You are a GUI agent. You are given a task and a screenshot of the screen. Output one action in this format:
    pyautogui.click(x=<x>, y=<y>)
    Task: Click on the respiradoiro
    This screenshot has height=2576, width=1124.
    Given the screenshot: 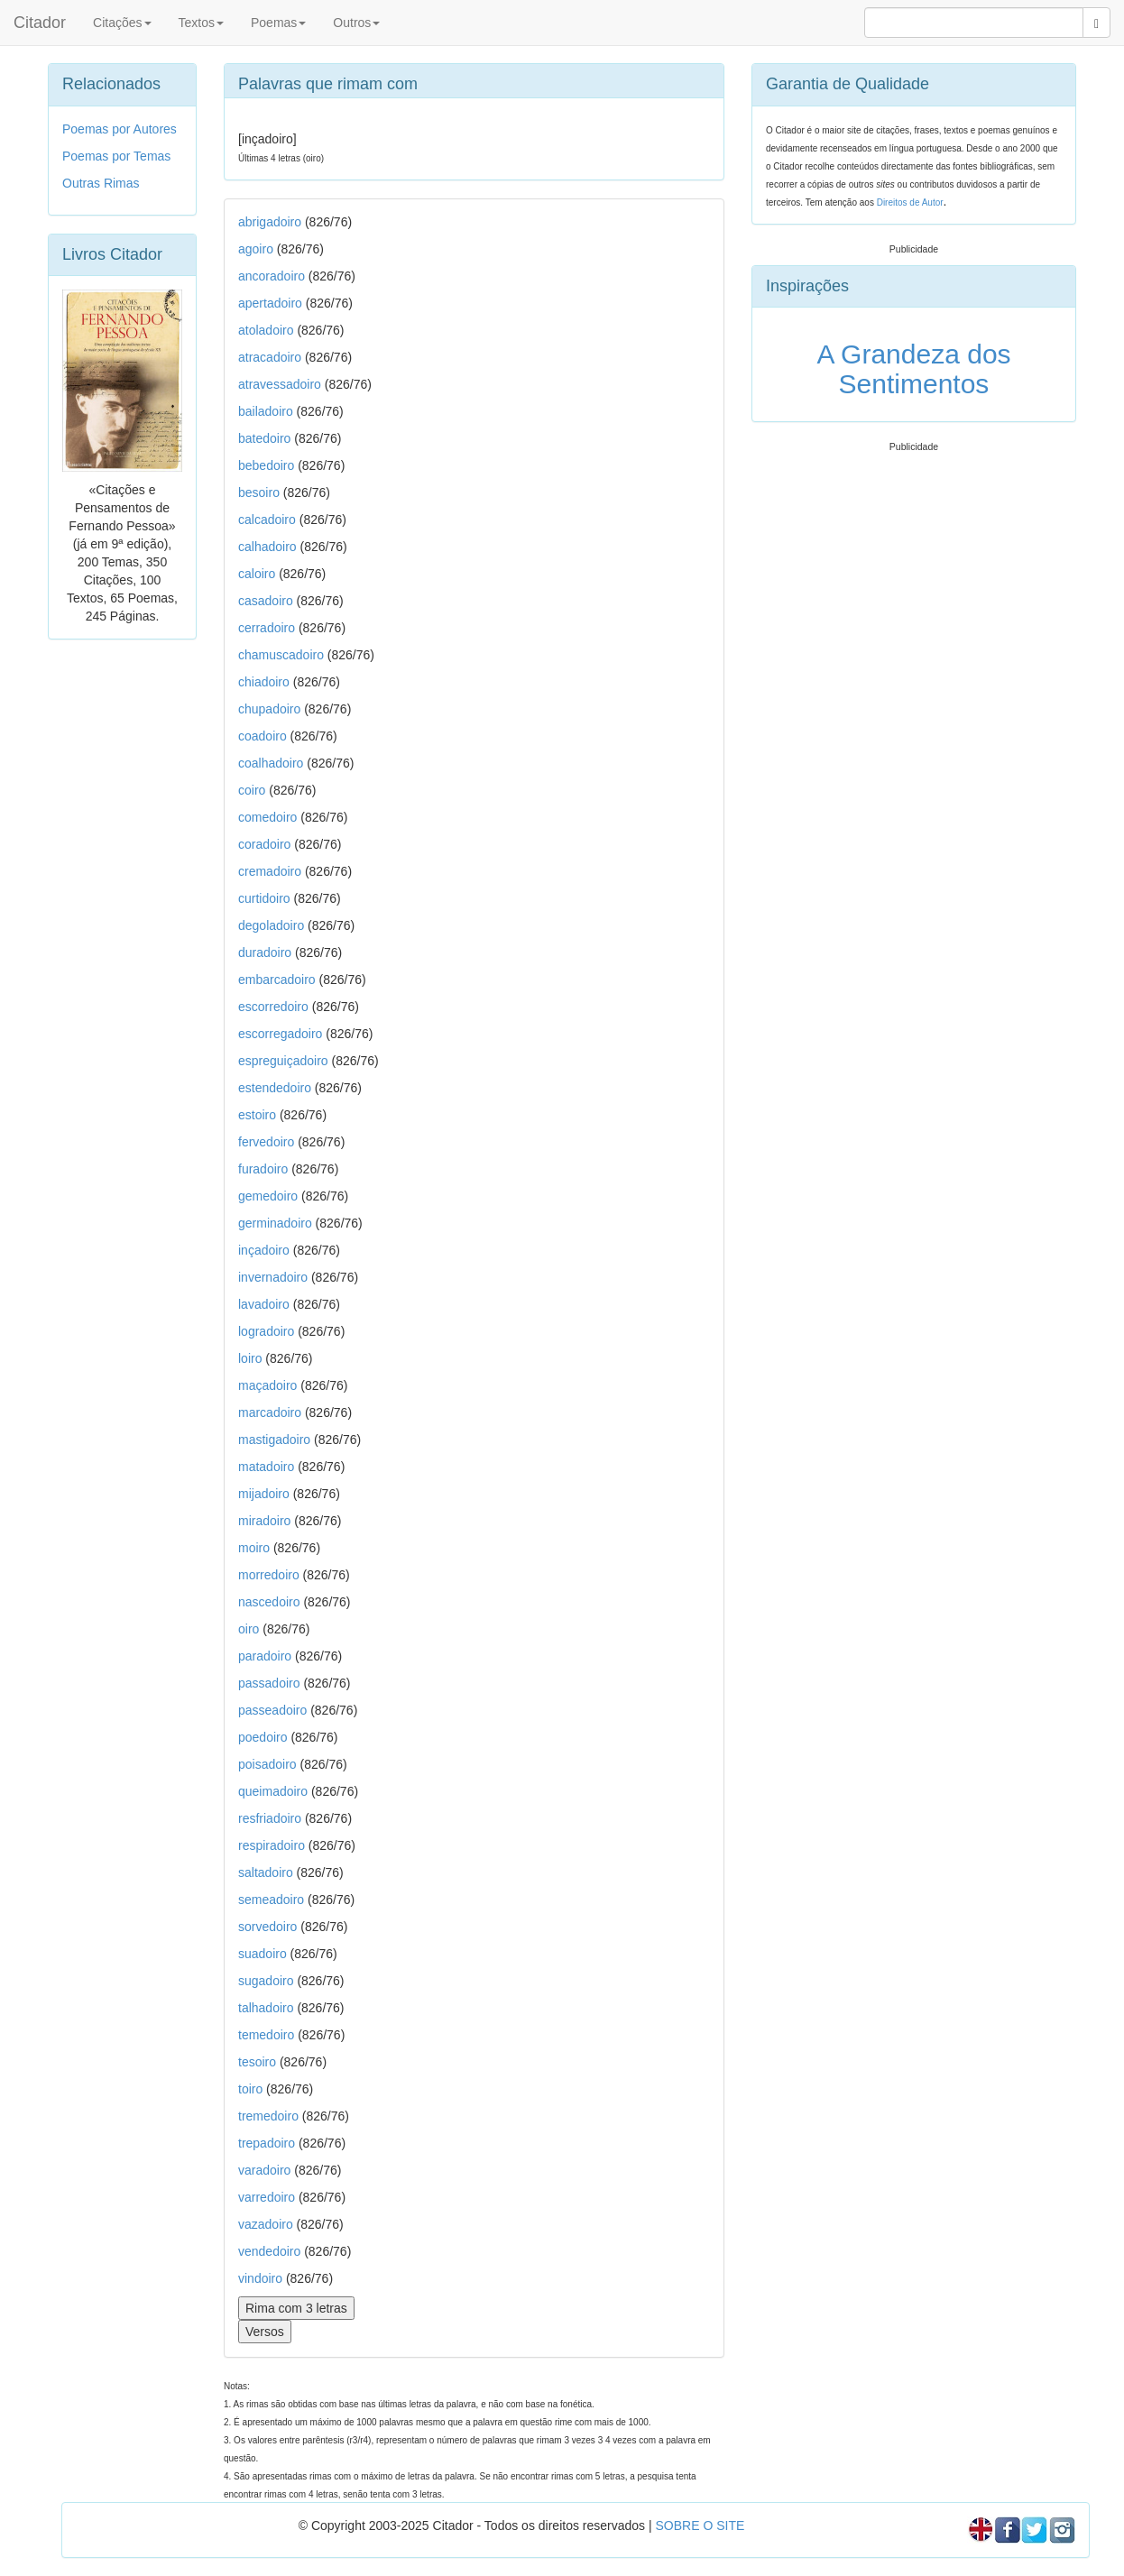 What is the action you would take?
    pyautogui.click(x=271, y=1845)
    